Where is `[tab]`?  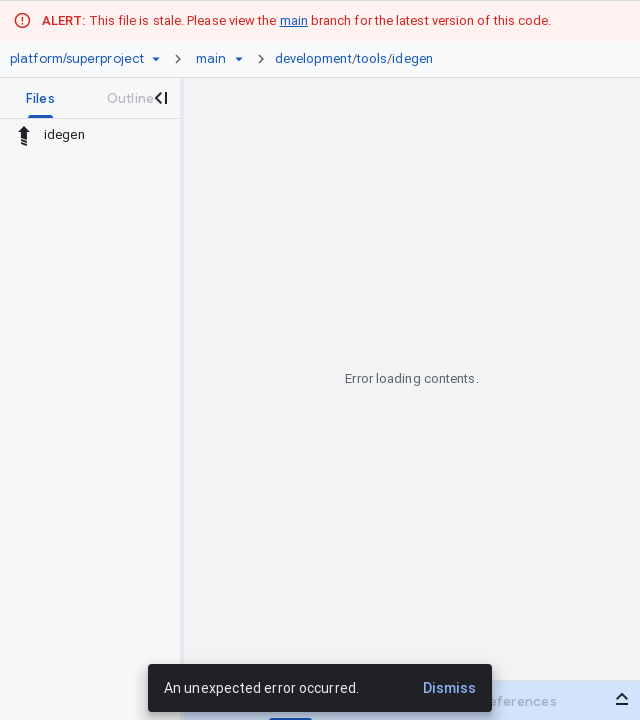
[tab] is located at coordinates (40, 98).